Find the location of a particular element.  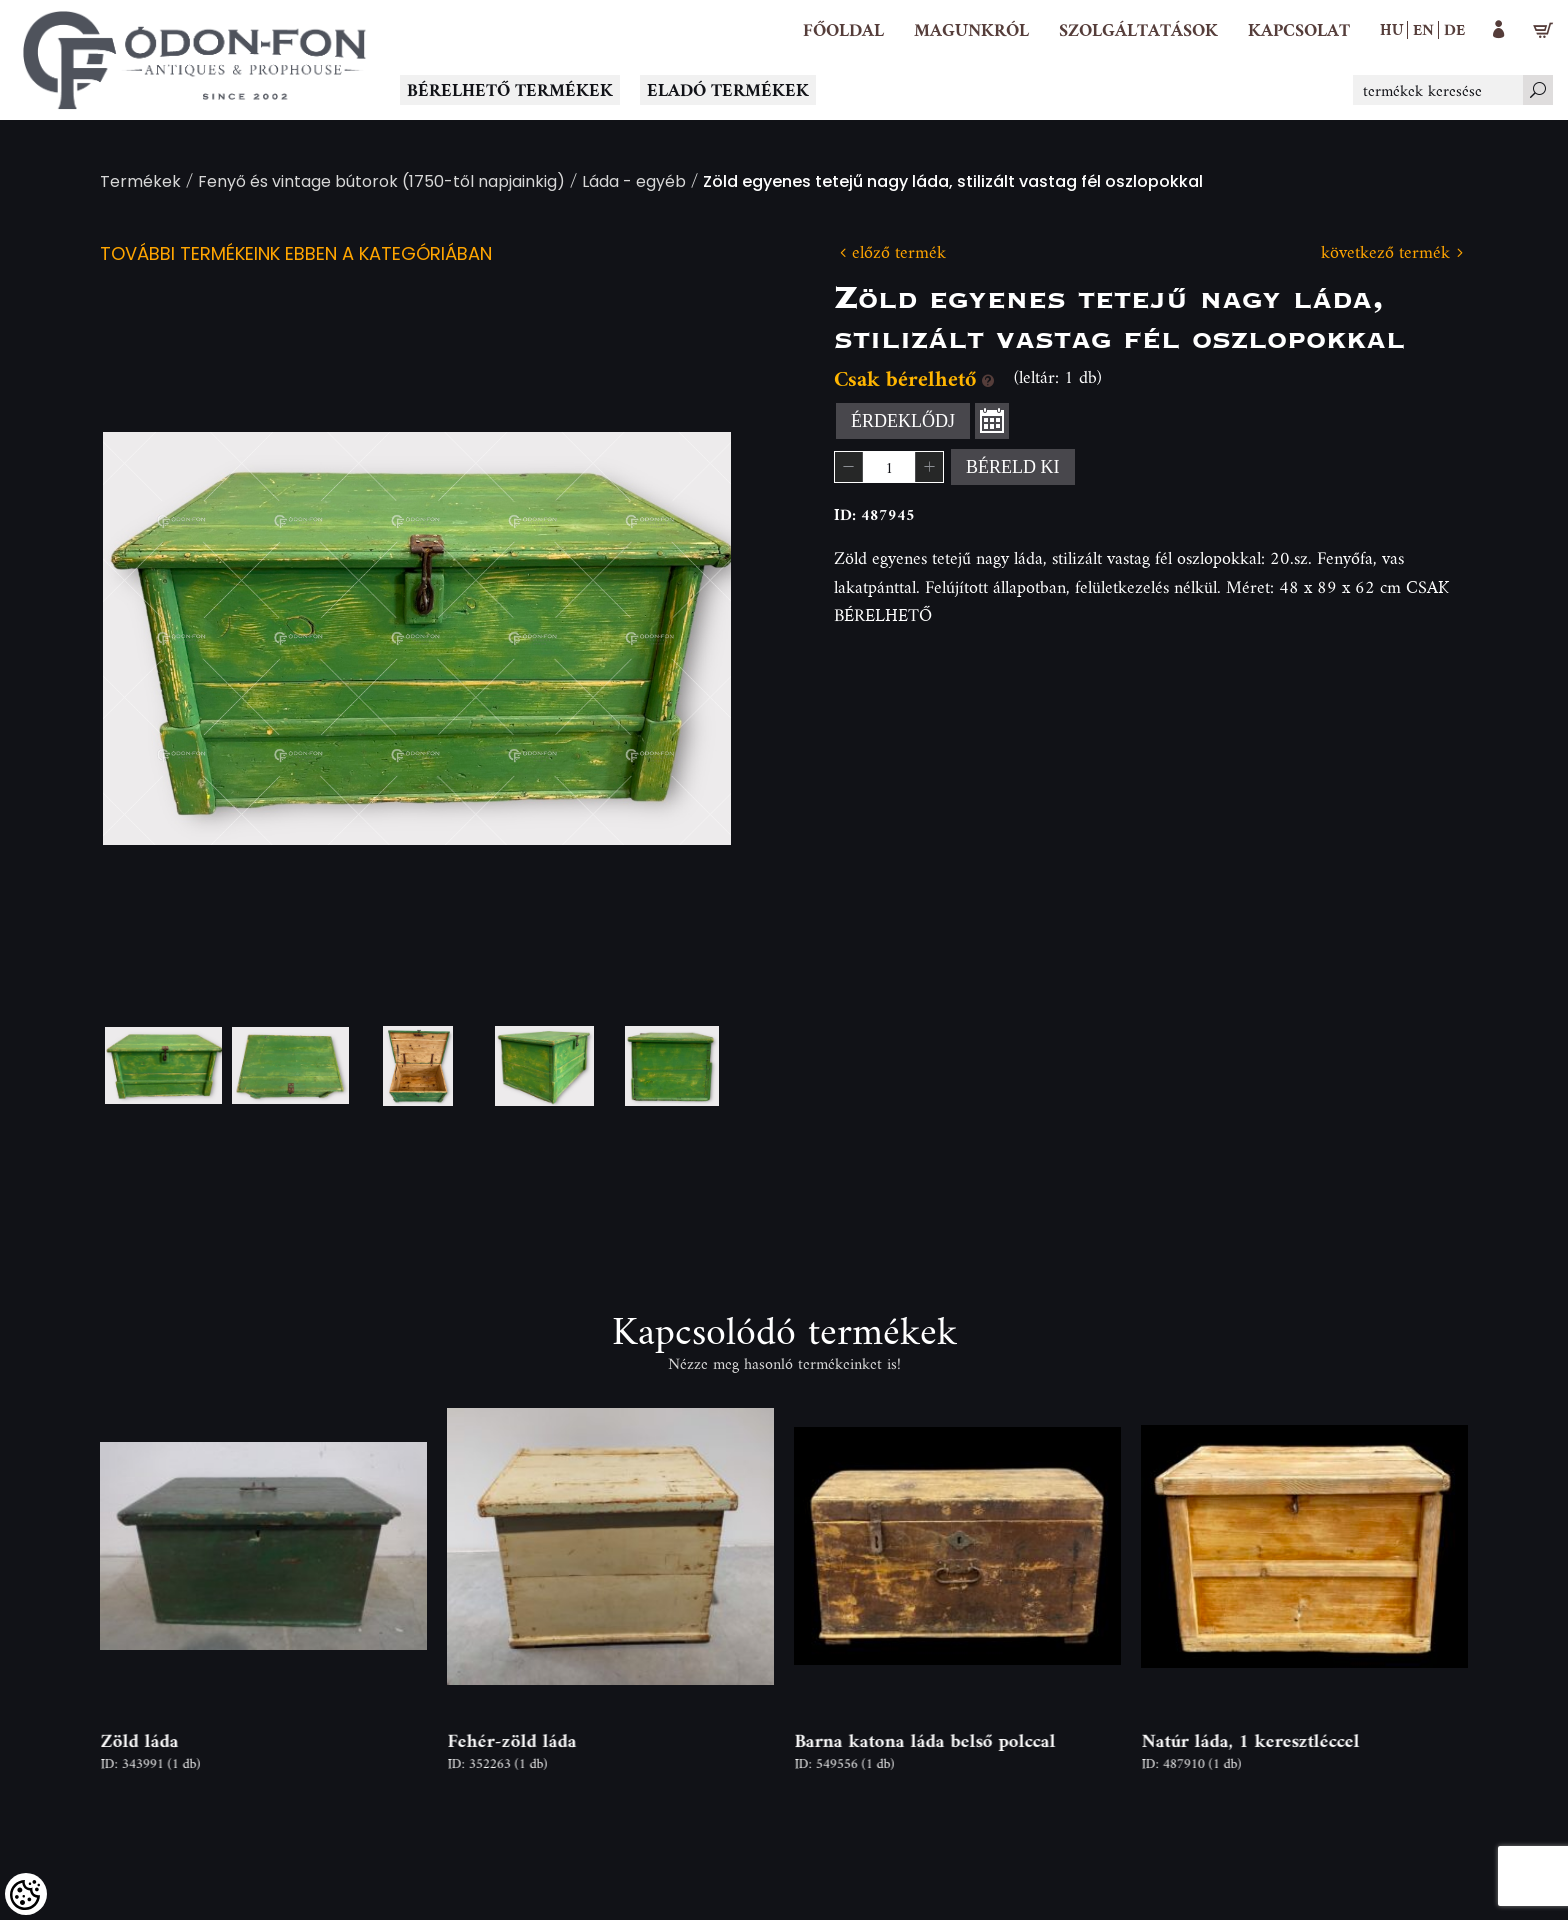

de is located at coordinates (1454, 29).